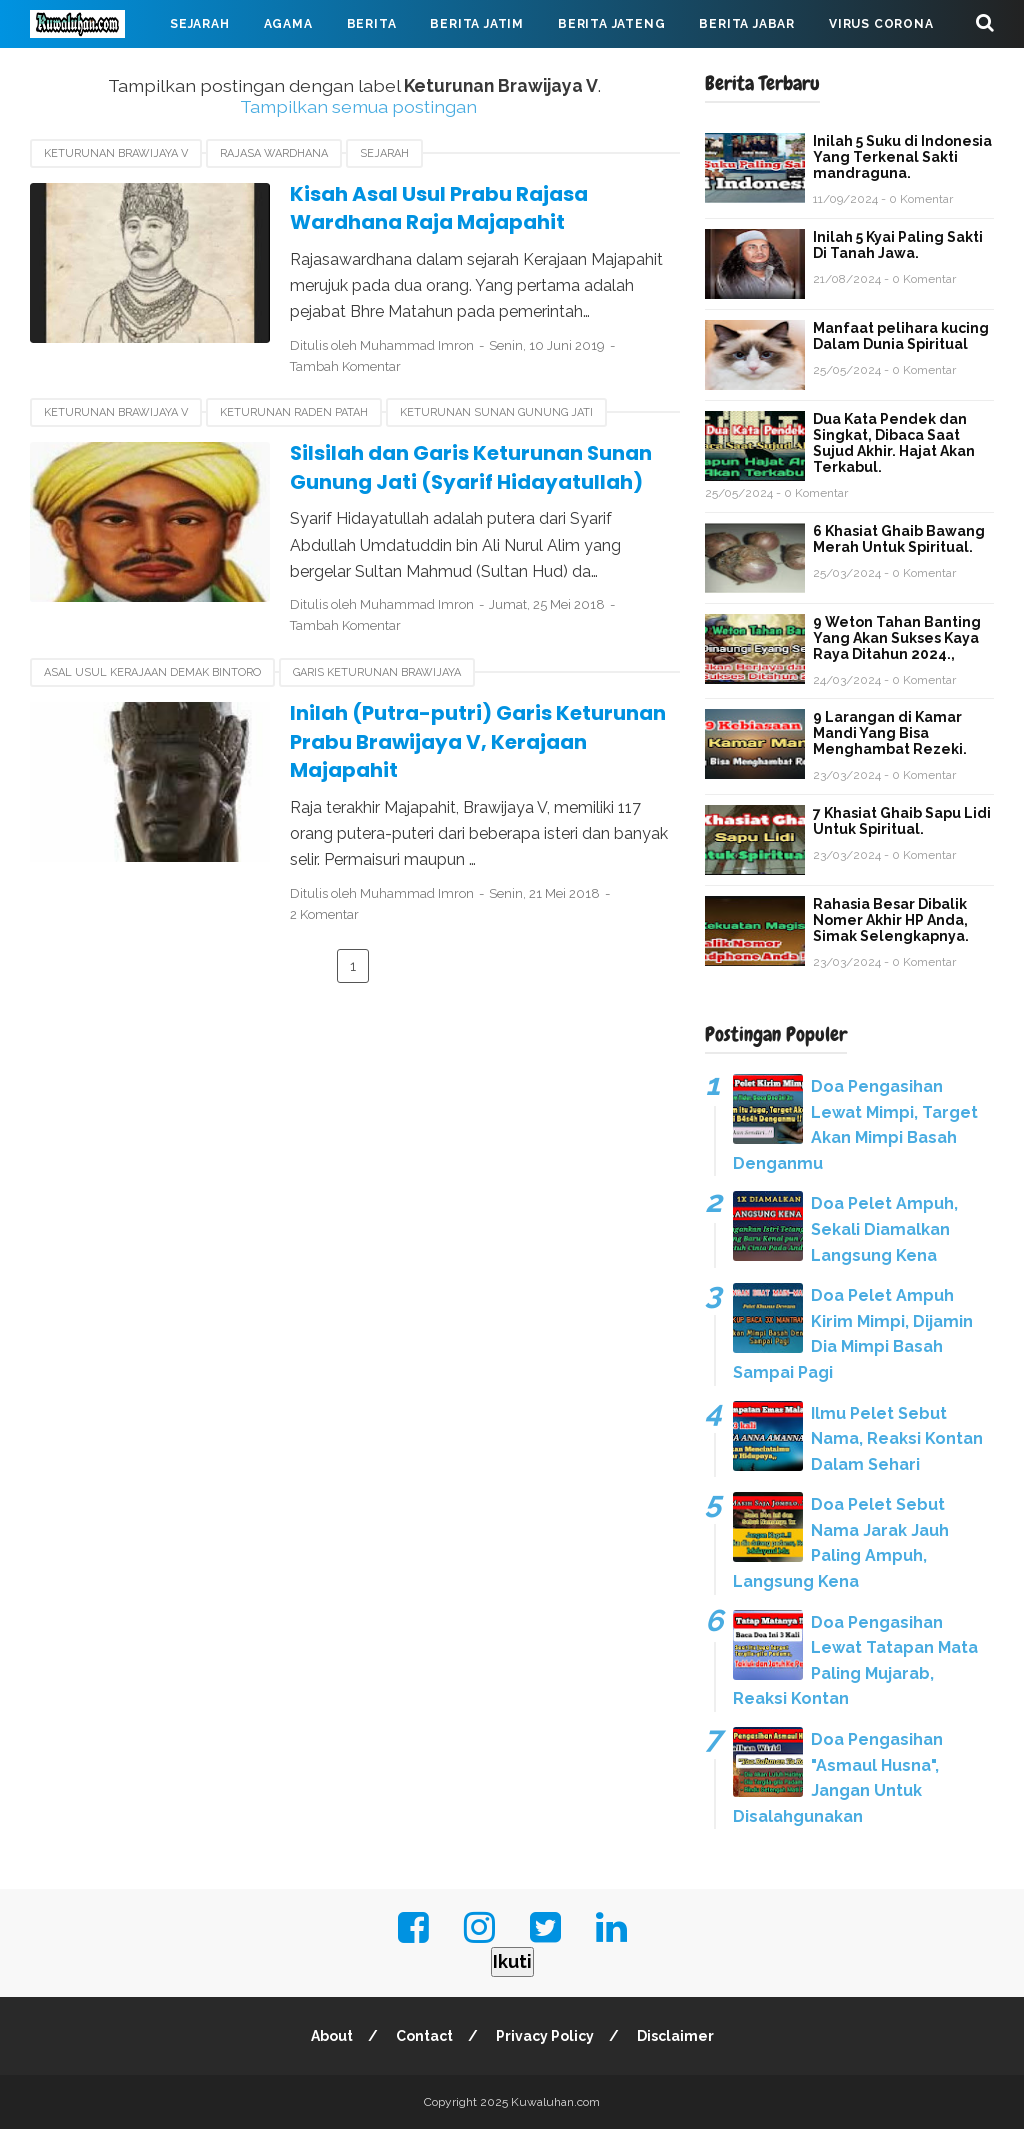 The image size is (1024, 2129). What do you see at coordinates (902, 157) in the screenshot?
I see `Inilah 5 Suku di Indonesia Yang Terkenal Sakti mandraguna.` at bounding box center [902, 157].